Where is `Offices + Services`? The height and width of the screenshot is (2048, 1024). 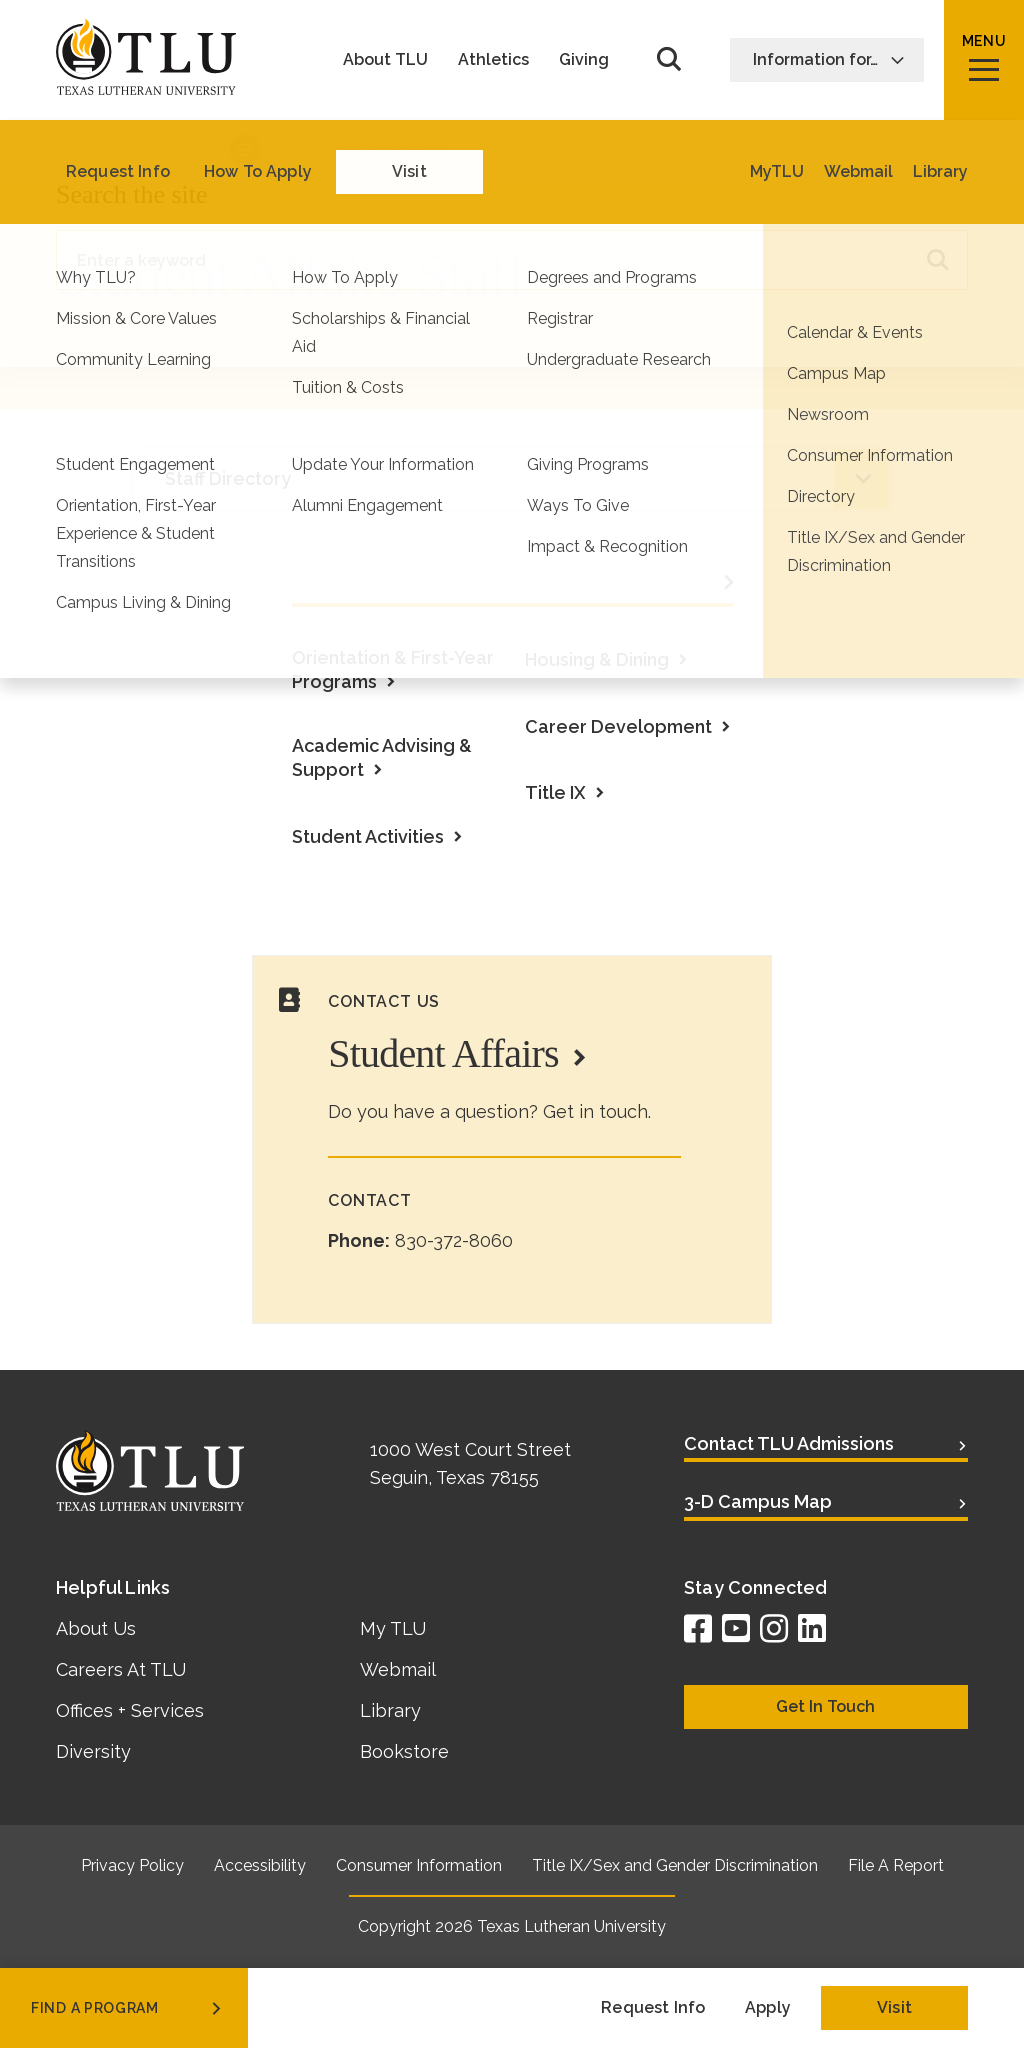
Offices + Services is located at coordinates (130, 1710).